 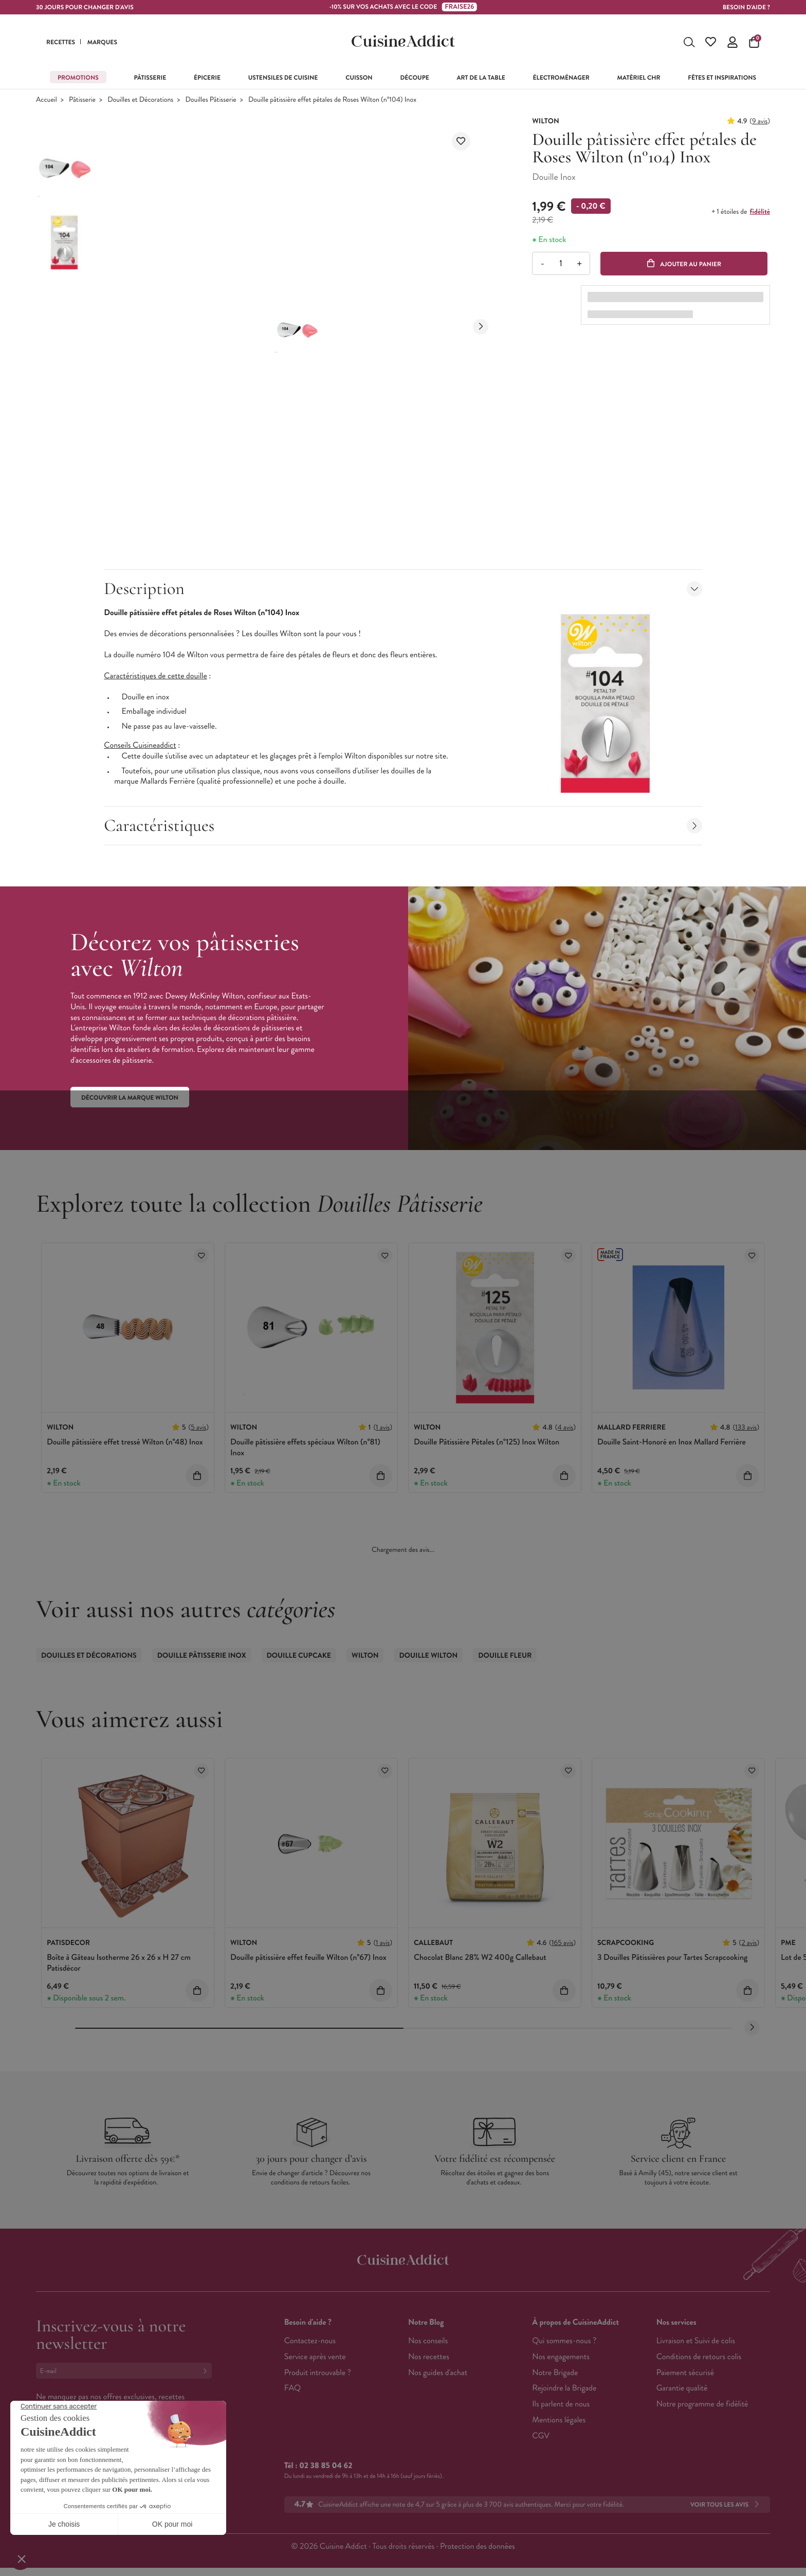 What do you see at coordinates (760, 211) in the screenshot?
I see `fidélité` at bounding box center [760, 211].